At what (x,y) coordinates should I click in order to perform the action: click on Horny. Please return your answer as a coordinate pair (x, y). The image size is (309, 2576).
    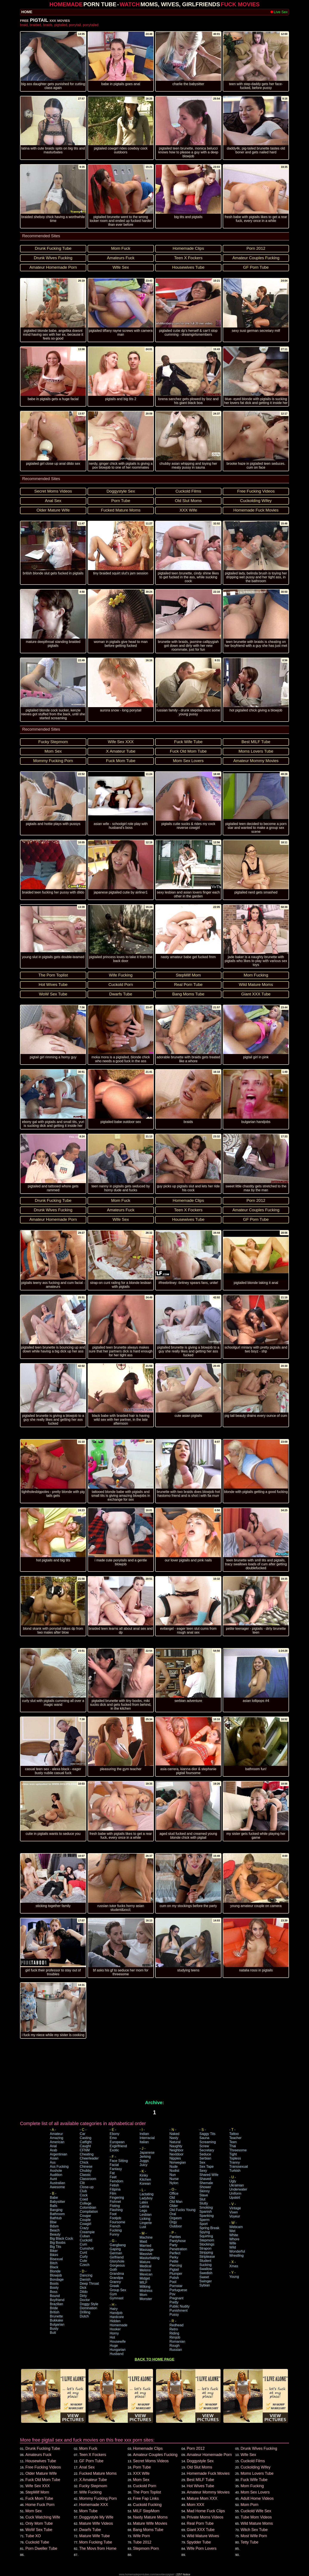
    Looking at the image, I should click on (114, 2333).